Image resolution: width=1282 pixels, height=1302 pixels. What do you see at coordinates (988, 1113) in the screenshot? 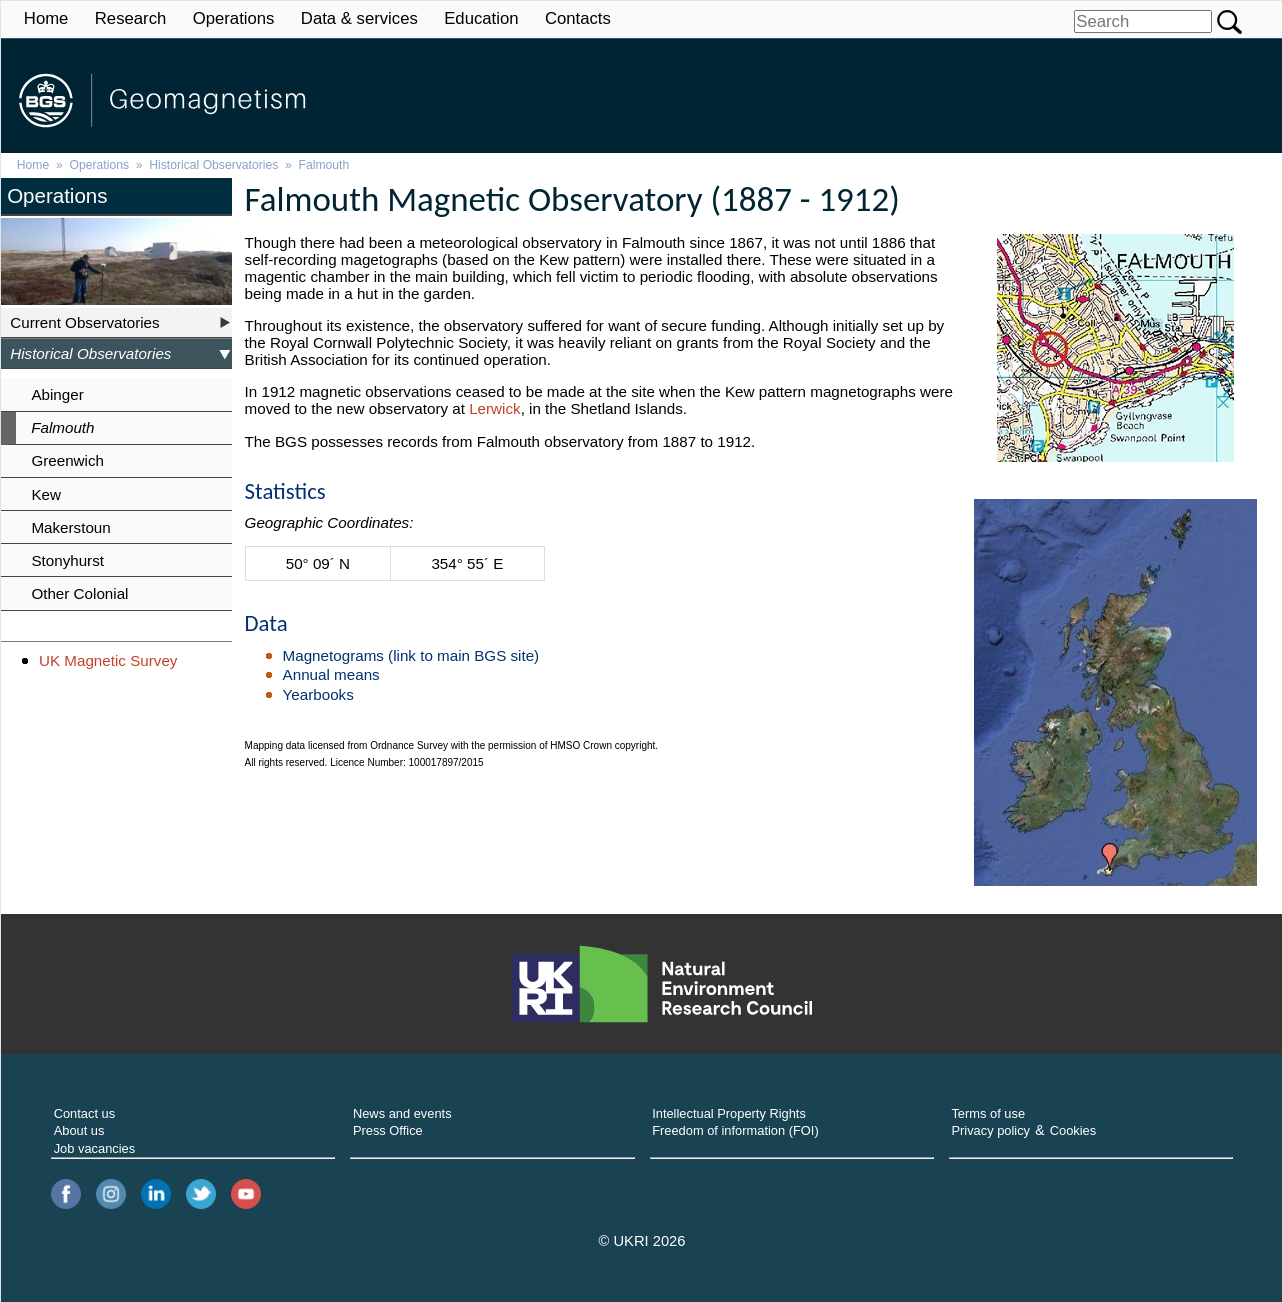
I see `Terms of use` at bounding box center [988, 1113].